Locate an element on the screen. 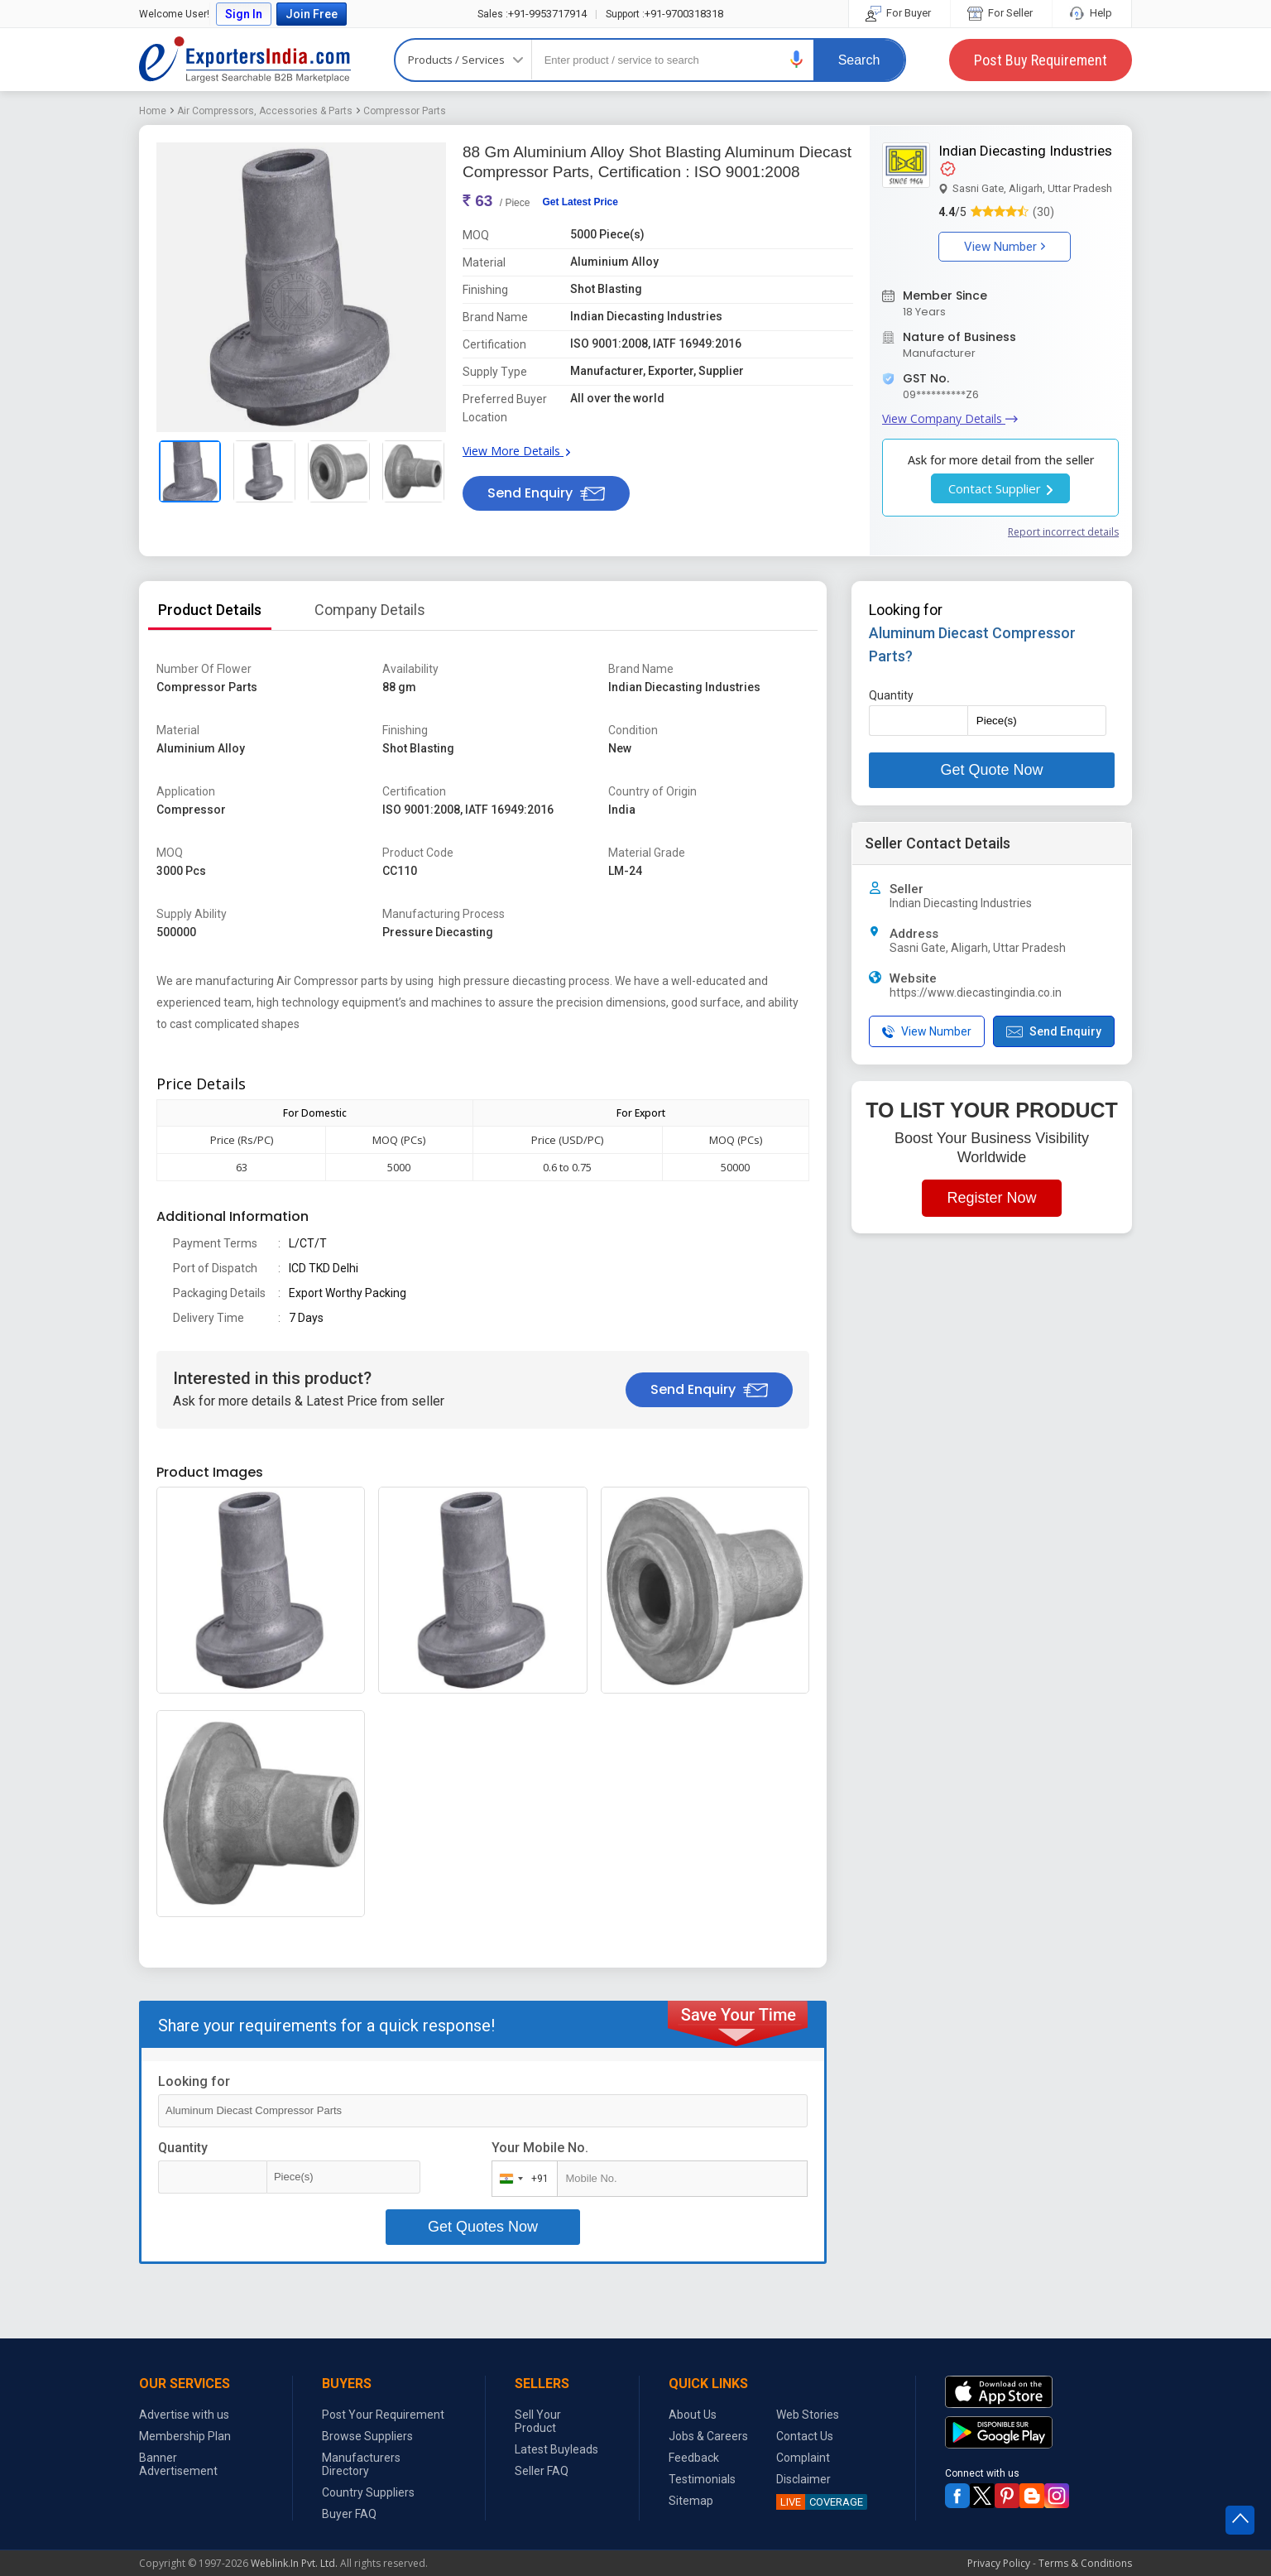 Image resolution: width=1271 pixels, height=2576 pixels. Complaint is located at coordinates (803, 2457).